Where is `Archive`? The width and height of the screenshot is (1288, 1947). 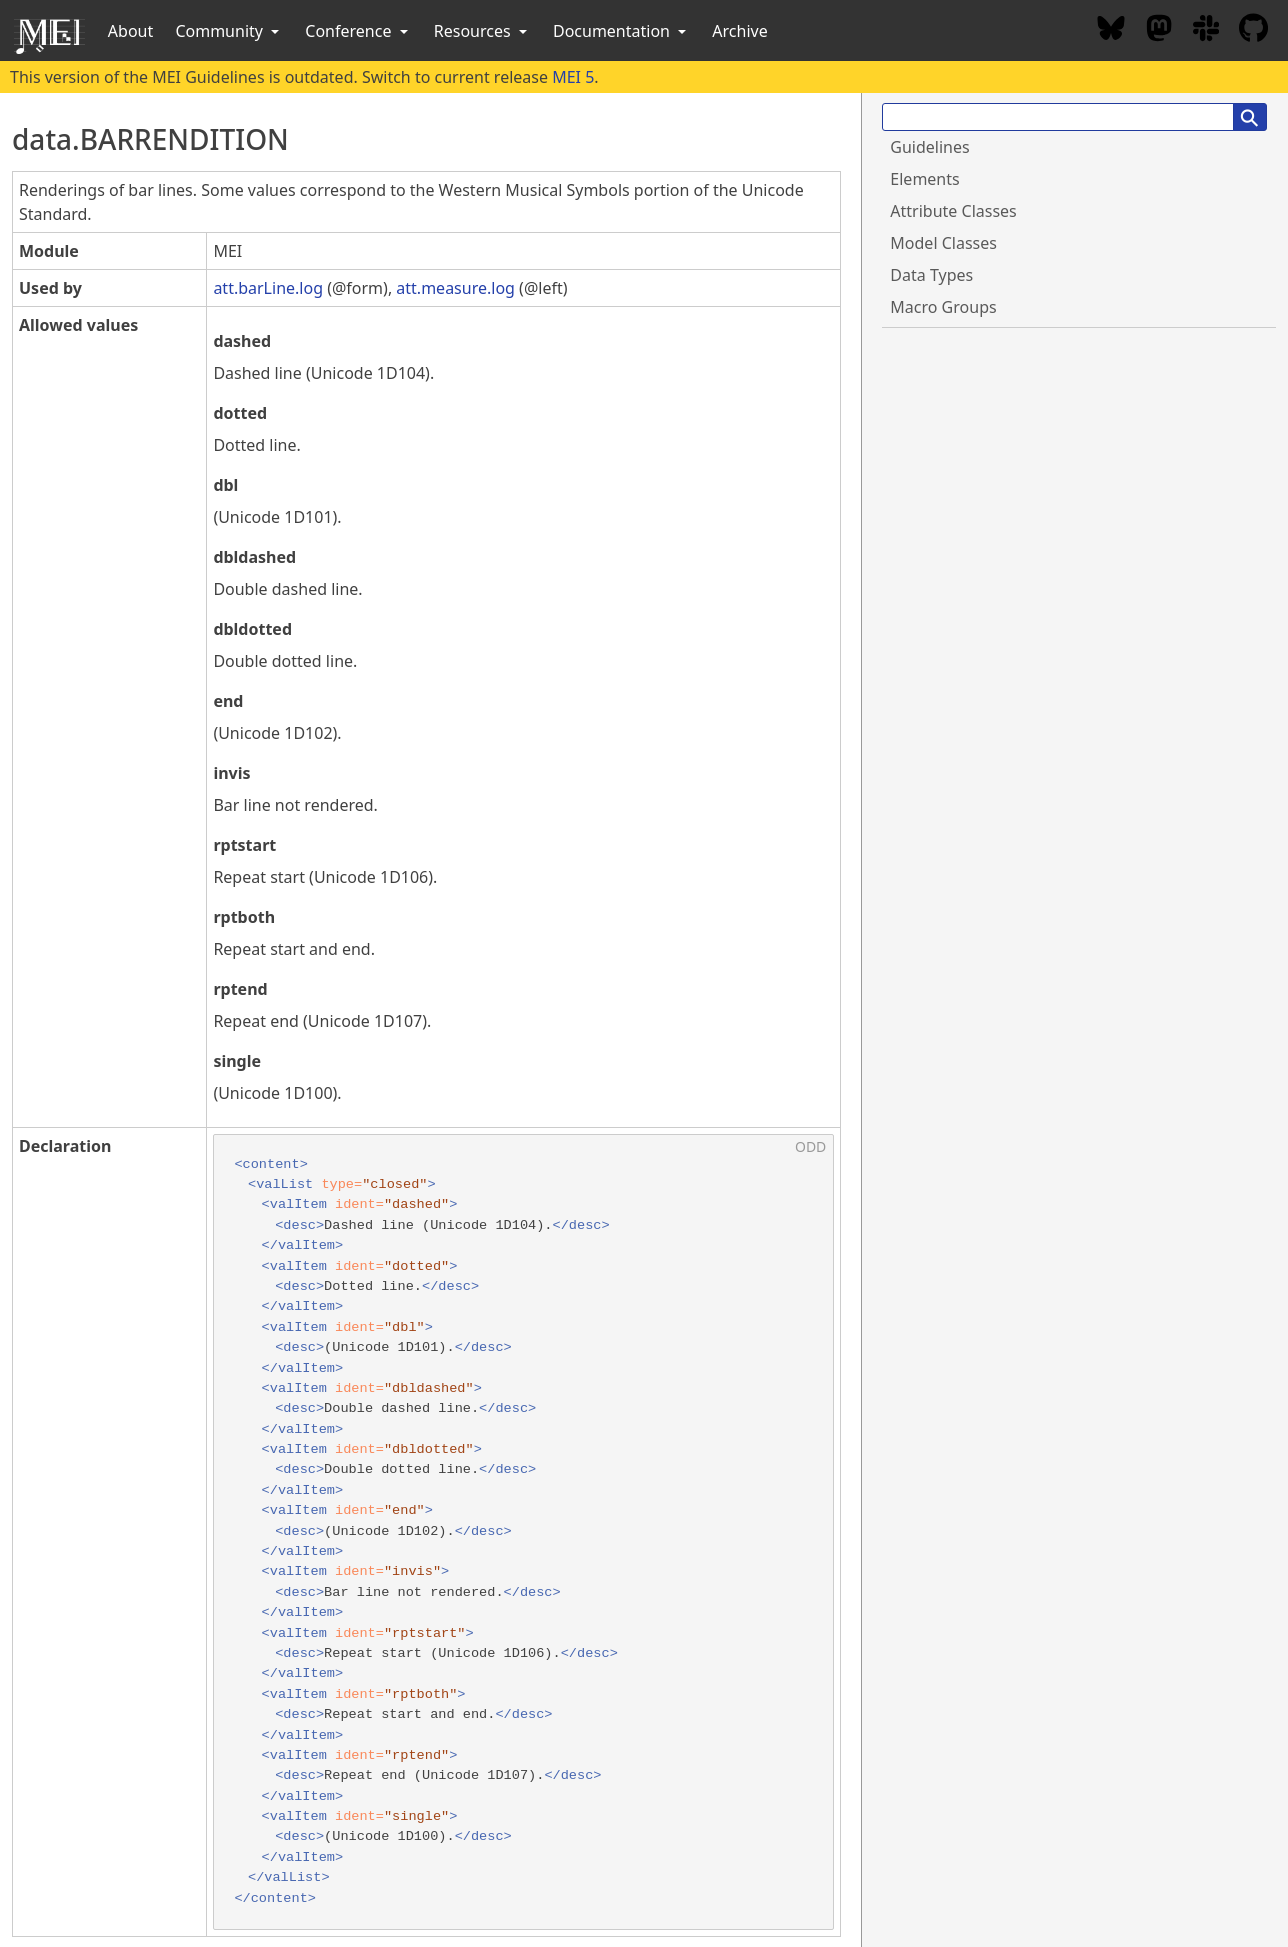
Archive is located at coordinates (739, 31).